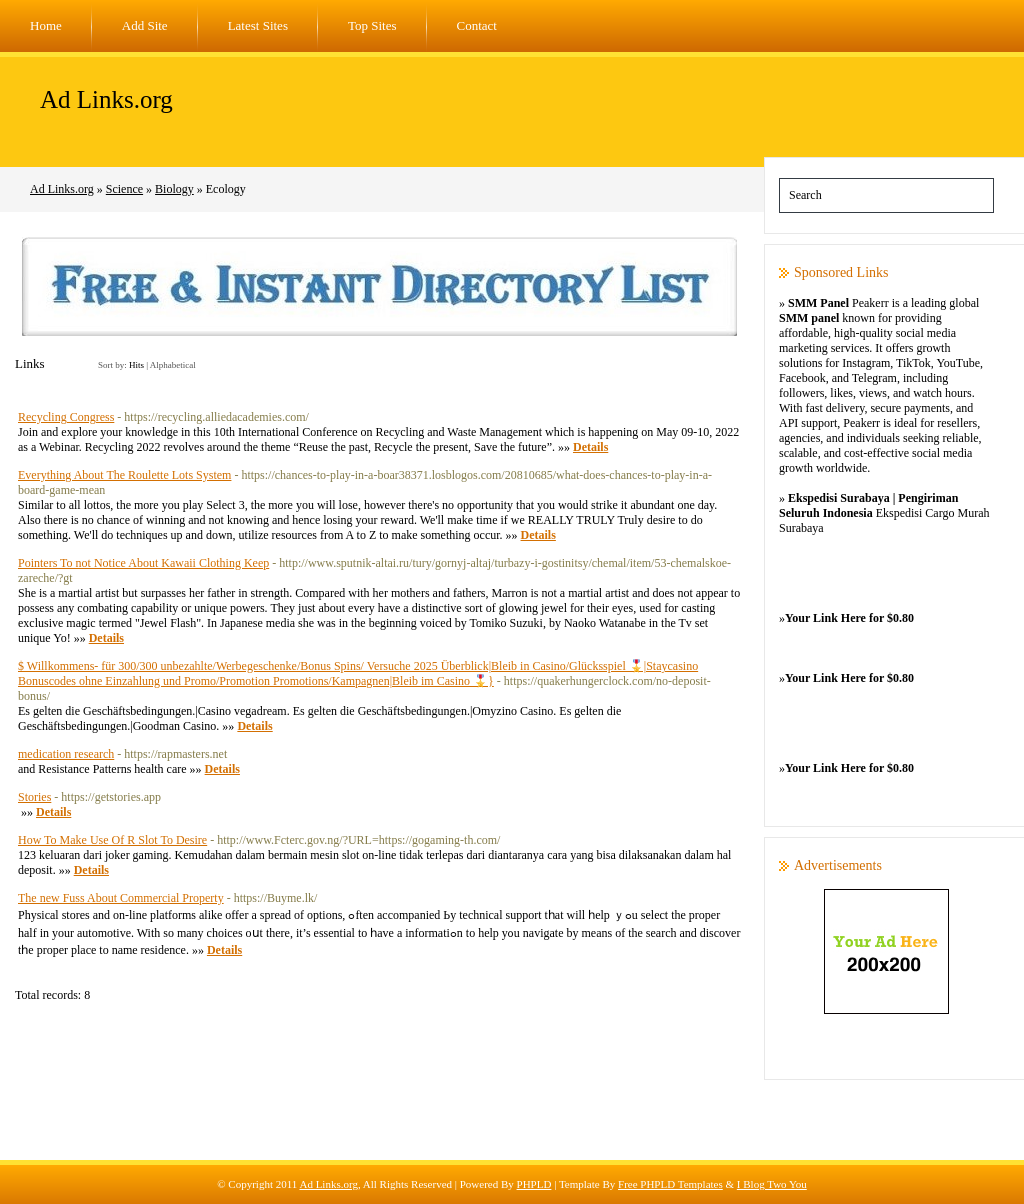 The image size is (1024, 1204). What do you see at coordinates (534, 1184) in the screenshot?
I see `PHPLD` at bounding box center [534, 1184].